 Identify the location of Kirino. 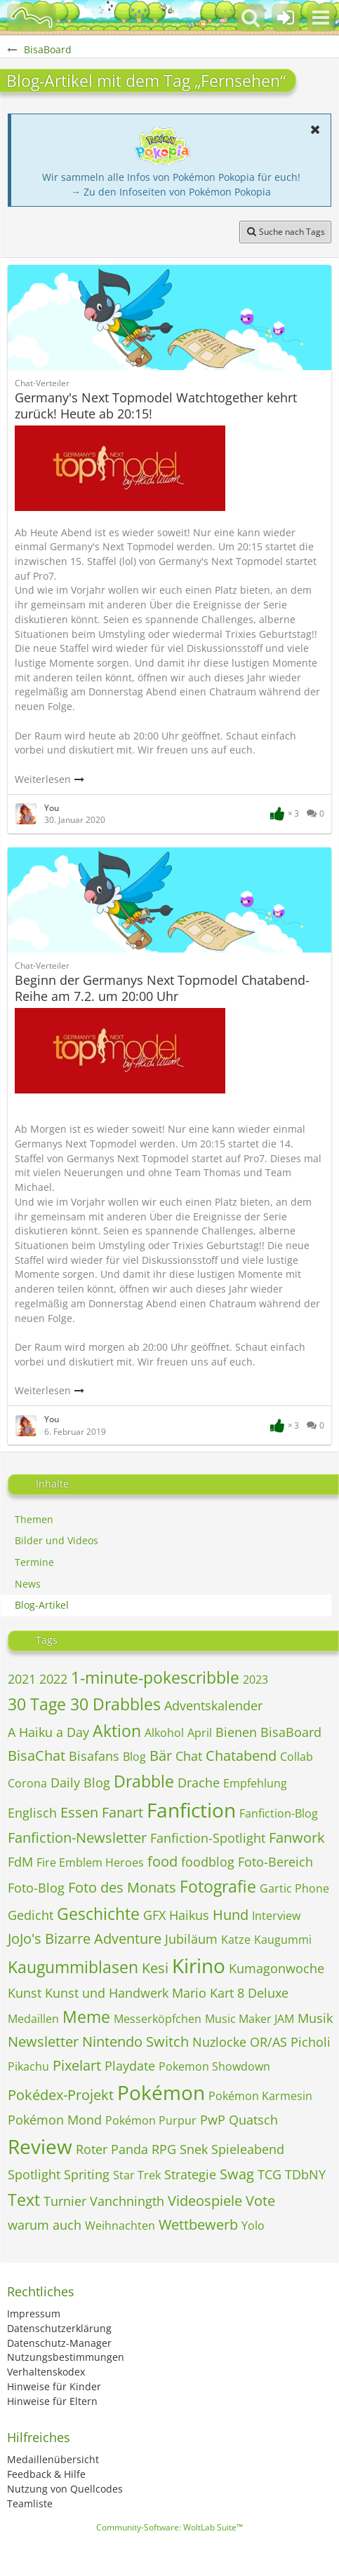
(198, 1965).